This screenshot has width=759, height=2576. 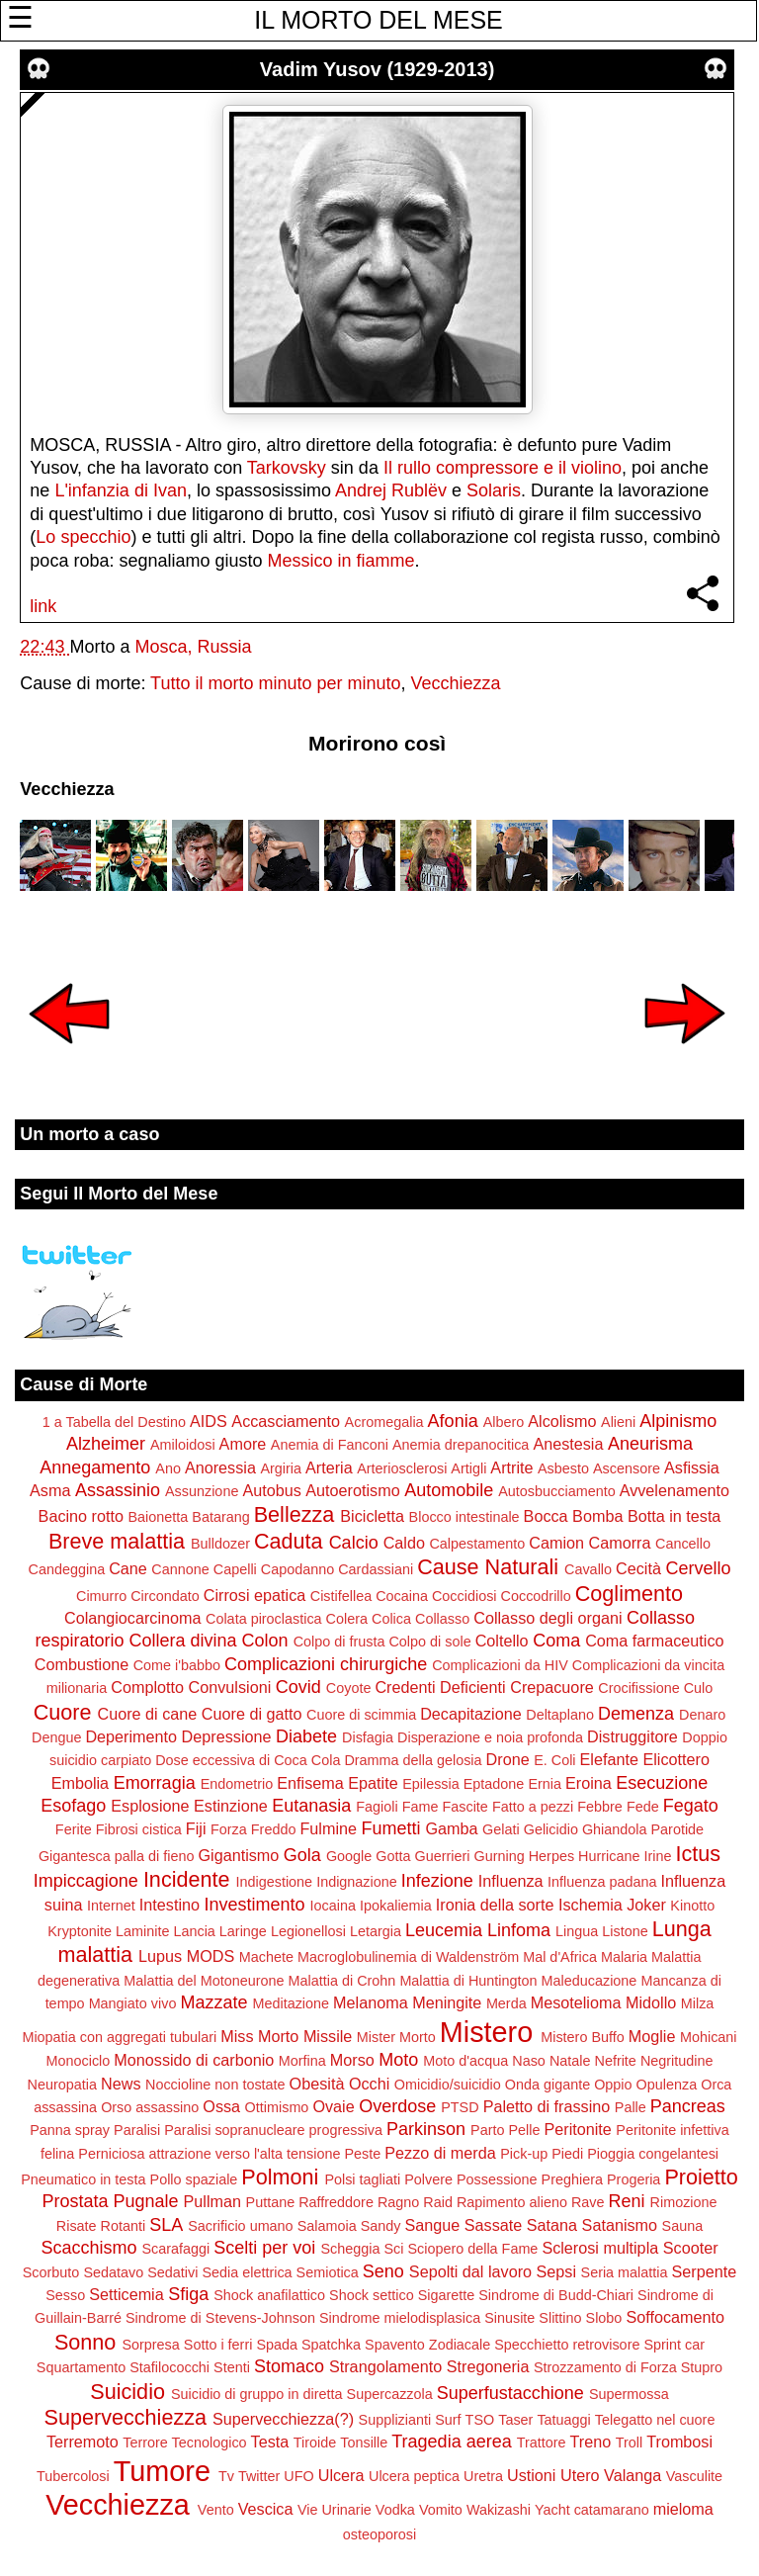 What do you see at coordinates (79, 1931) in the screenshot?
I see `Kryptonite` at bounding box center [79, 1931].